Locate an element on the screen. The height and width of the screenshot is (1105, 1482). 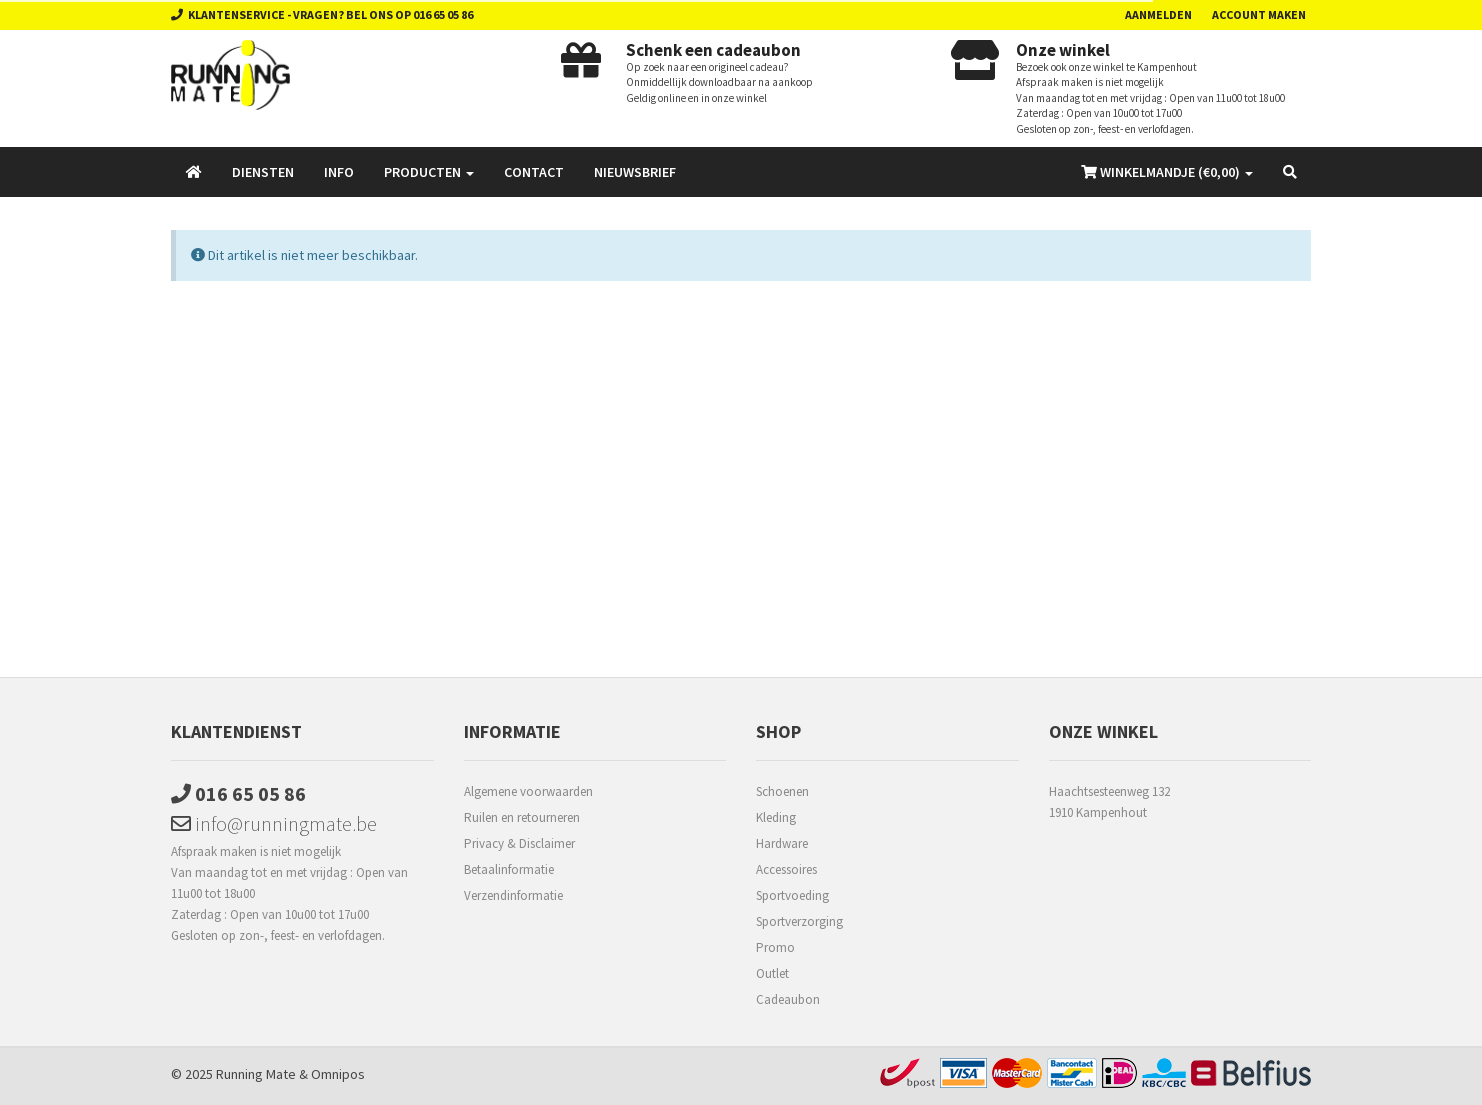
Outlet is located at coordinates (772, 973).